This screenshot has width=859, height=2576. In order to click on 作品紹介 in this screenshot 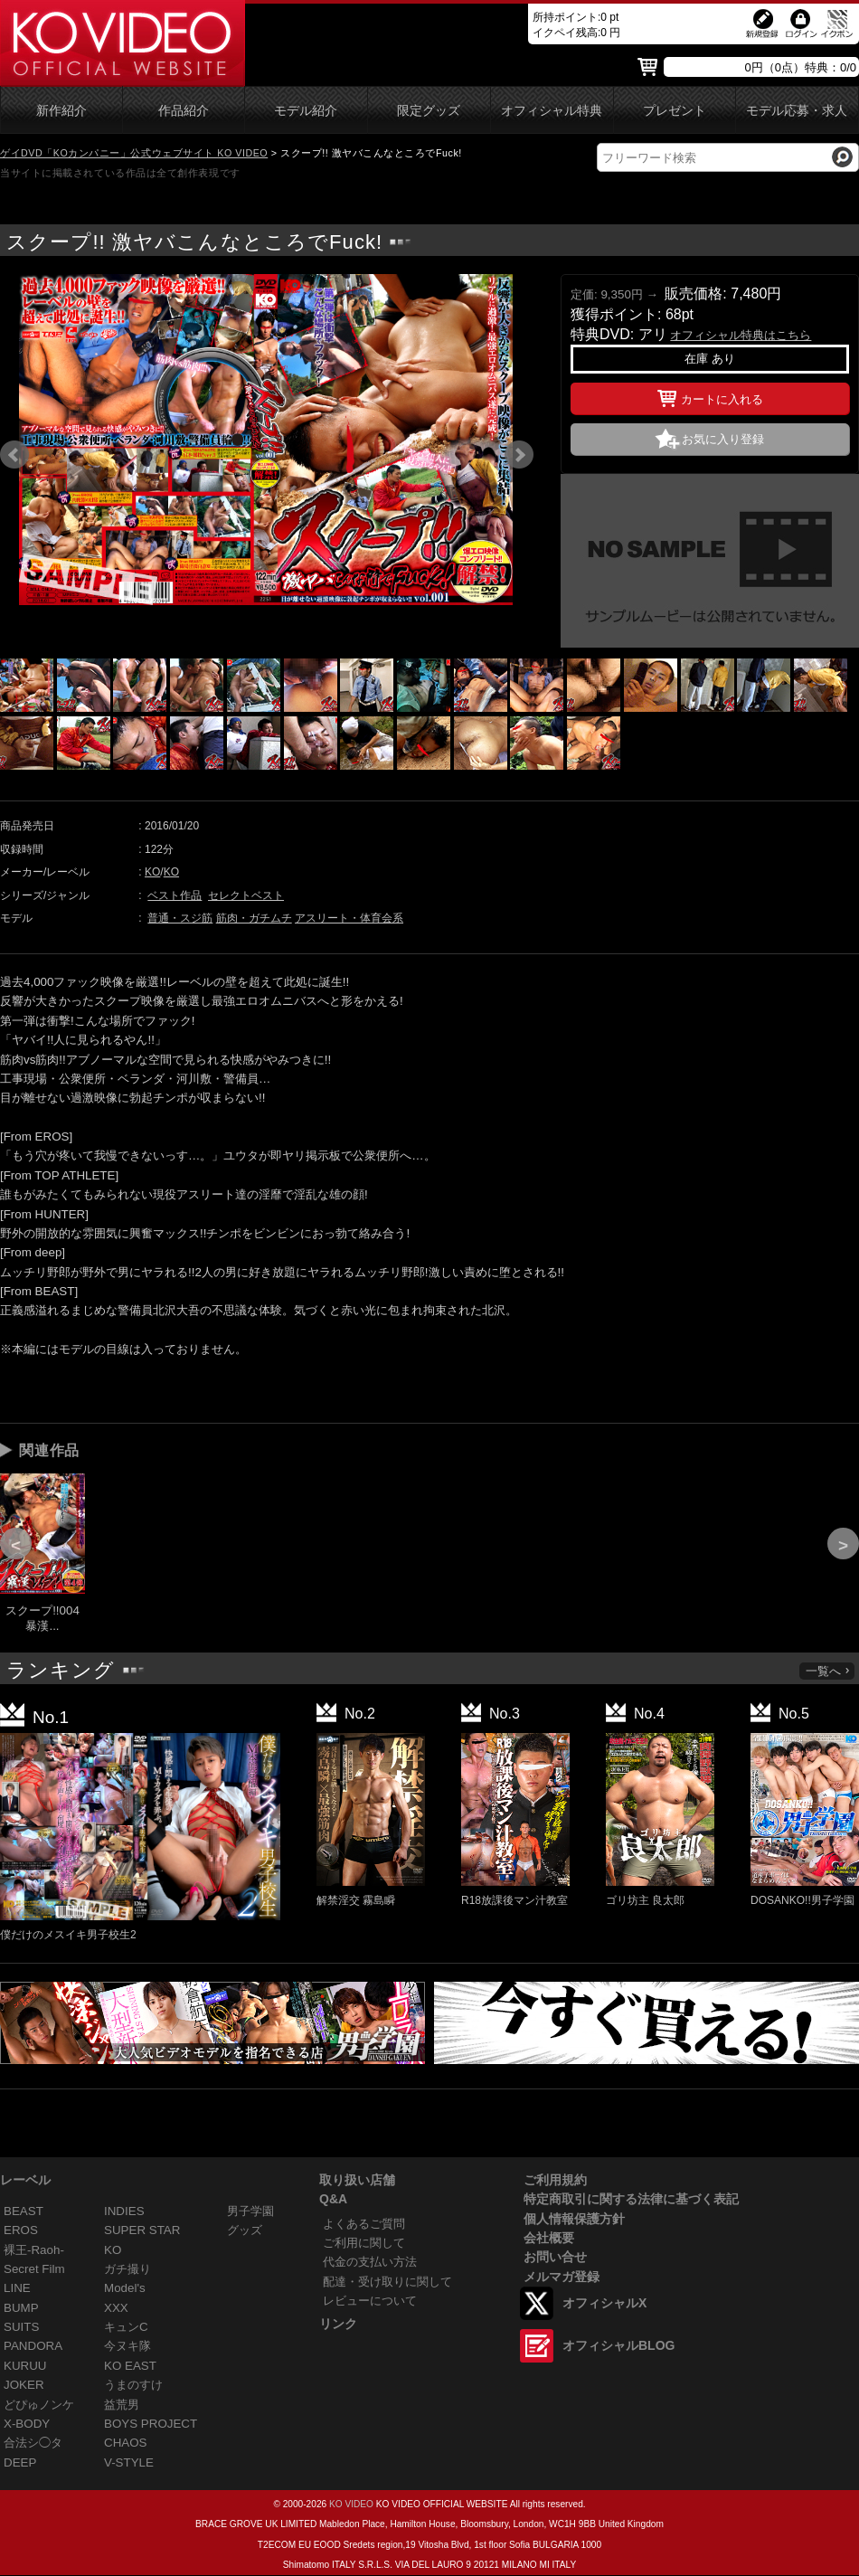, I will do `click(183, 111)`.